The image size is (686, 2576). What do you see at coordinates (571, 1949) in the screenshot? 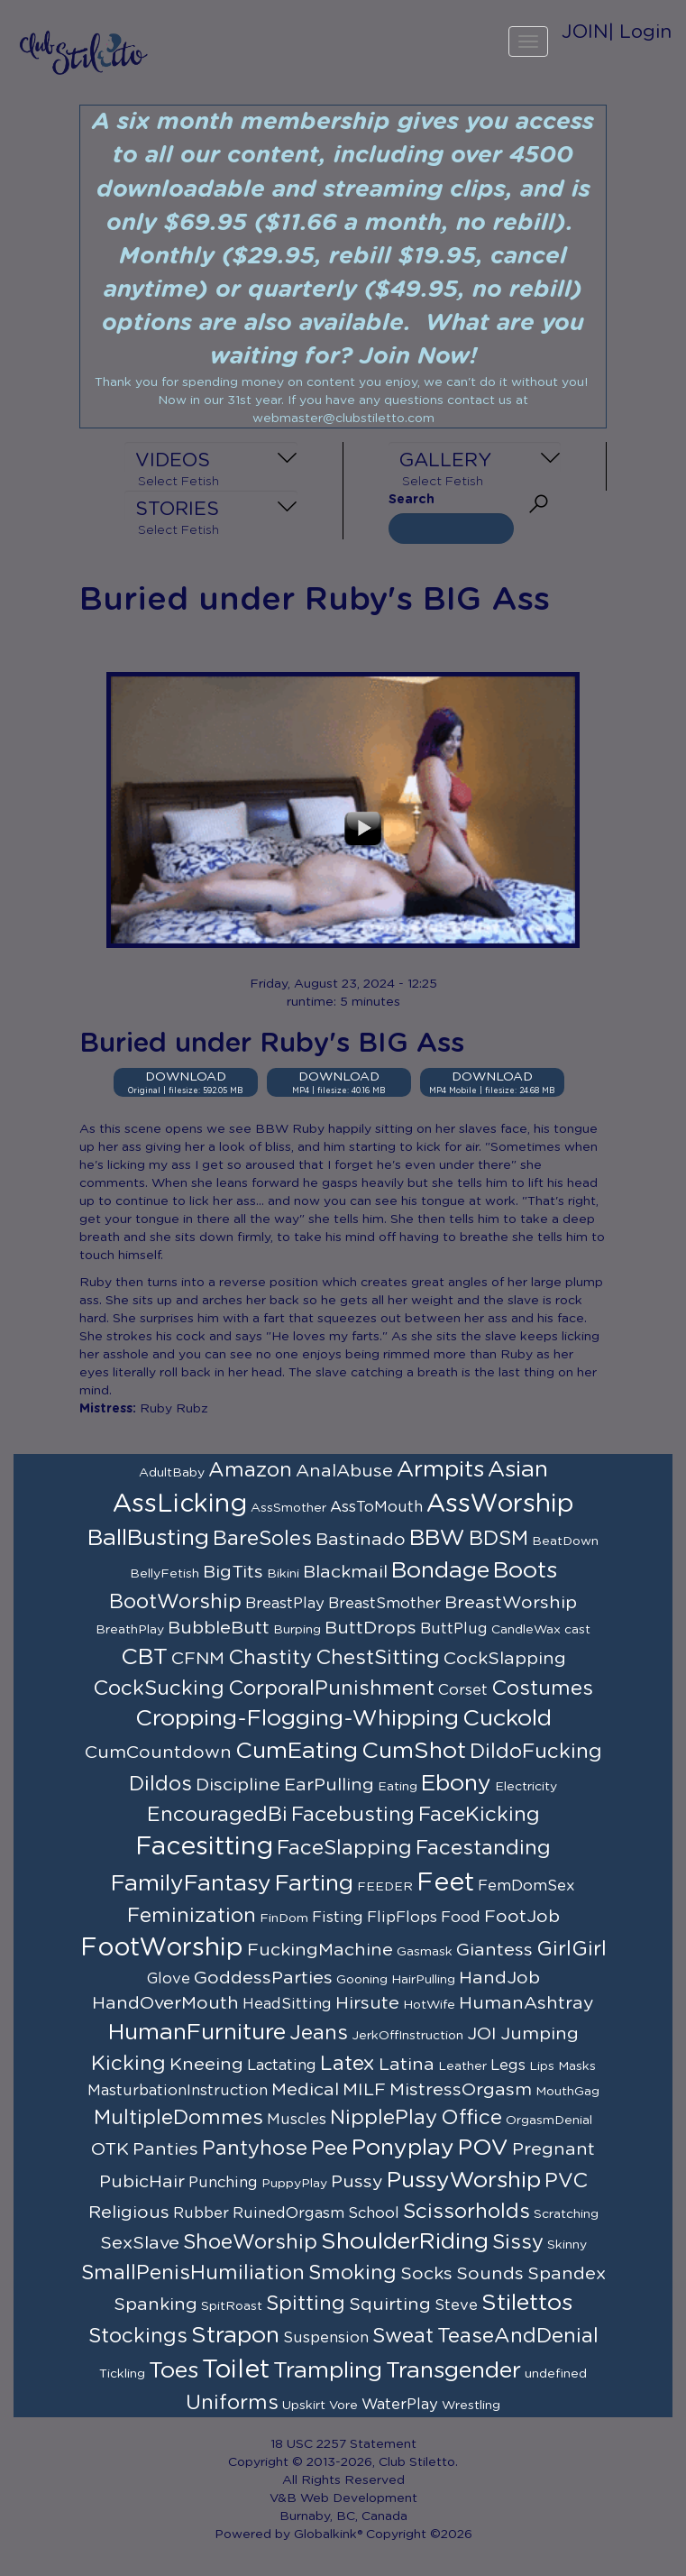
I see `GirlGirl` at bounding box center [571, 1949].